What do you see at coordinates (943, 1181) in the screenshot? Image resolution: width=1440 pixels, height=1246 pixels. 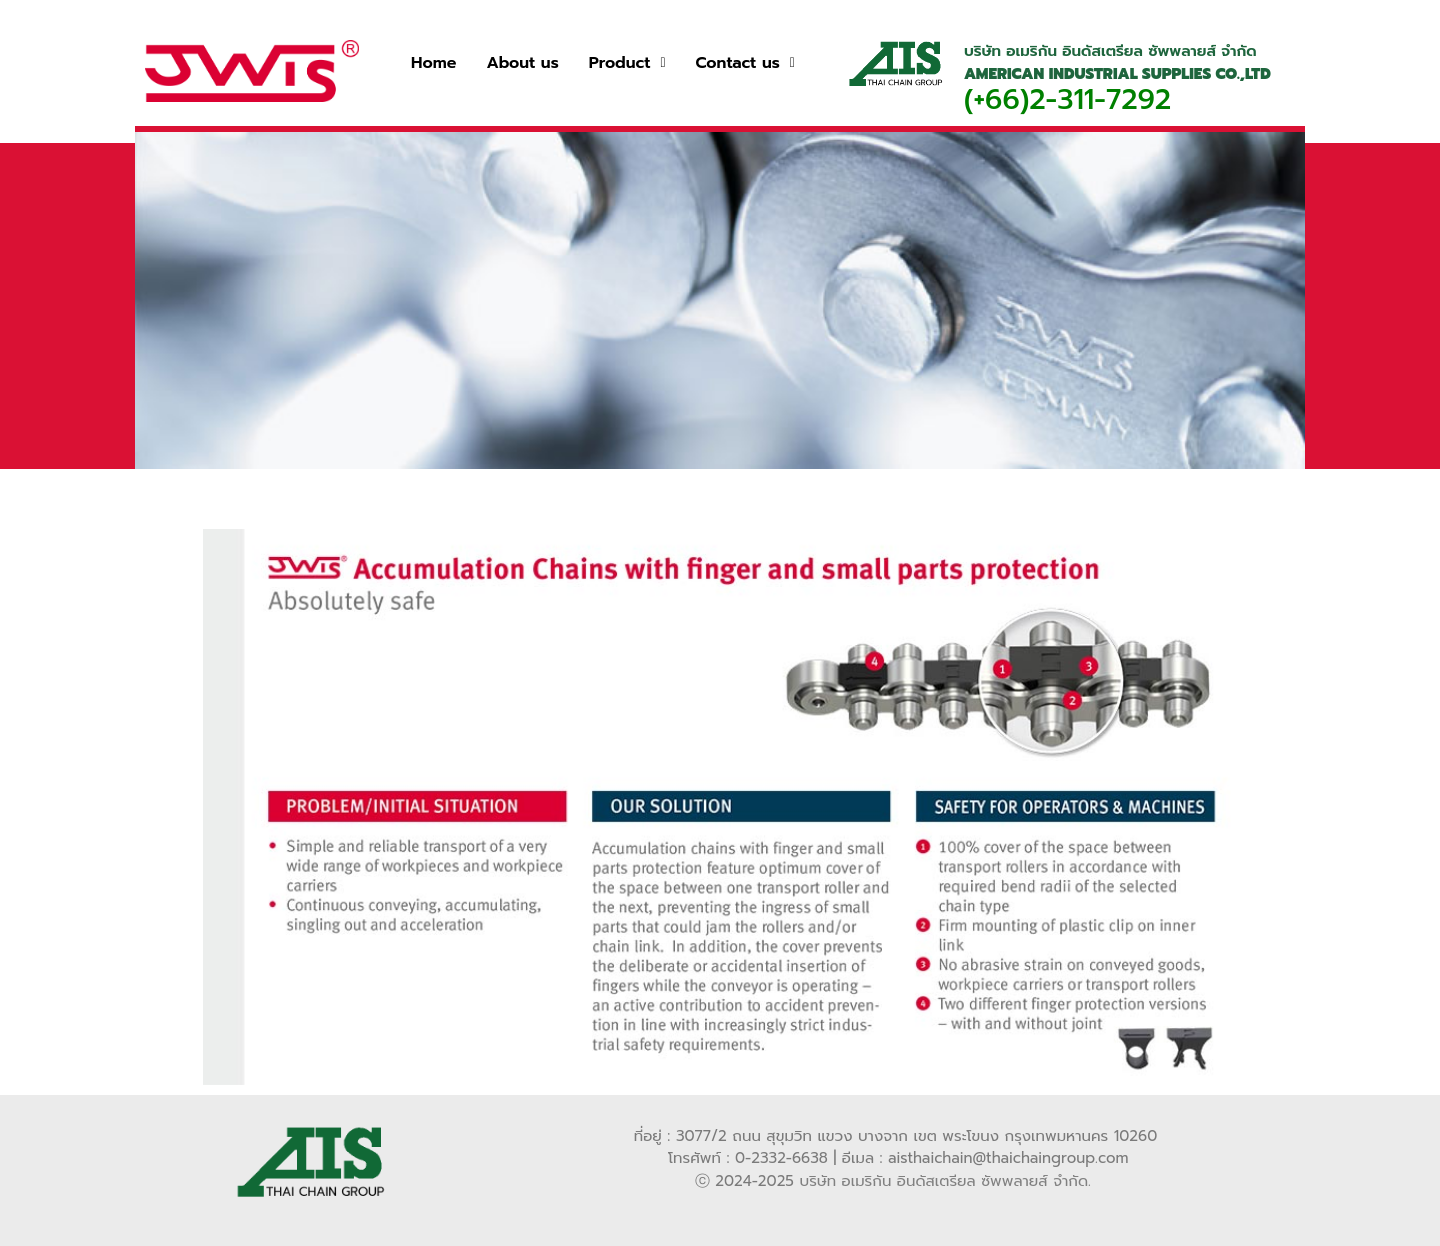 I see `บริษัท อเมริกัน อินดัสเตรียล ซัพพลายส์ จำกัด` at bounding box center [943, 1181].